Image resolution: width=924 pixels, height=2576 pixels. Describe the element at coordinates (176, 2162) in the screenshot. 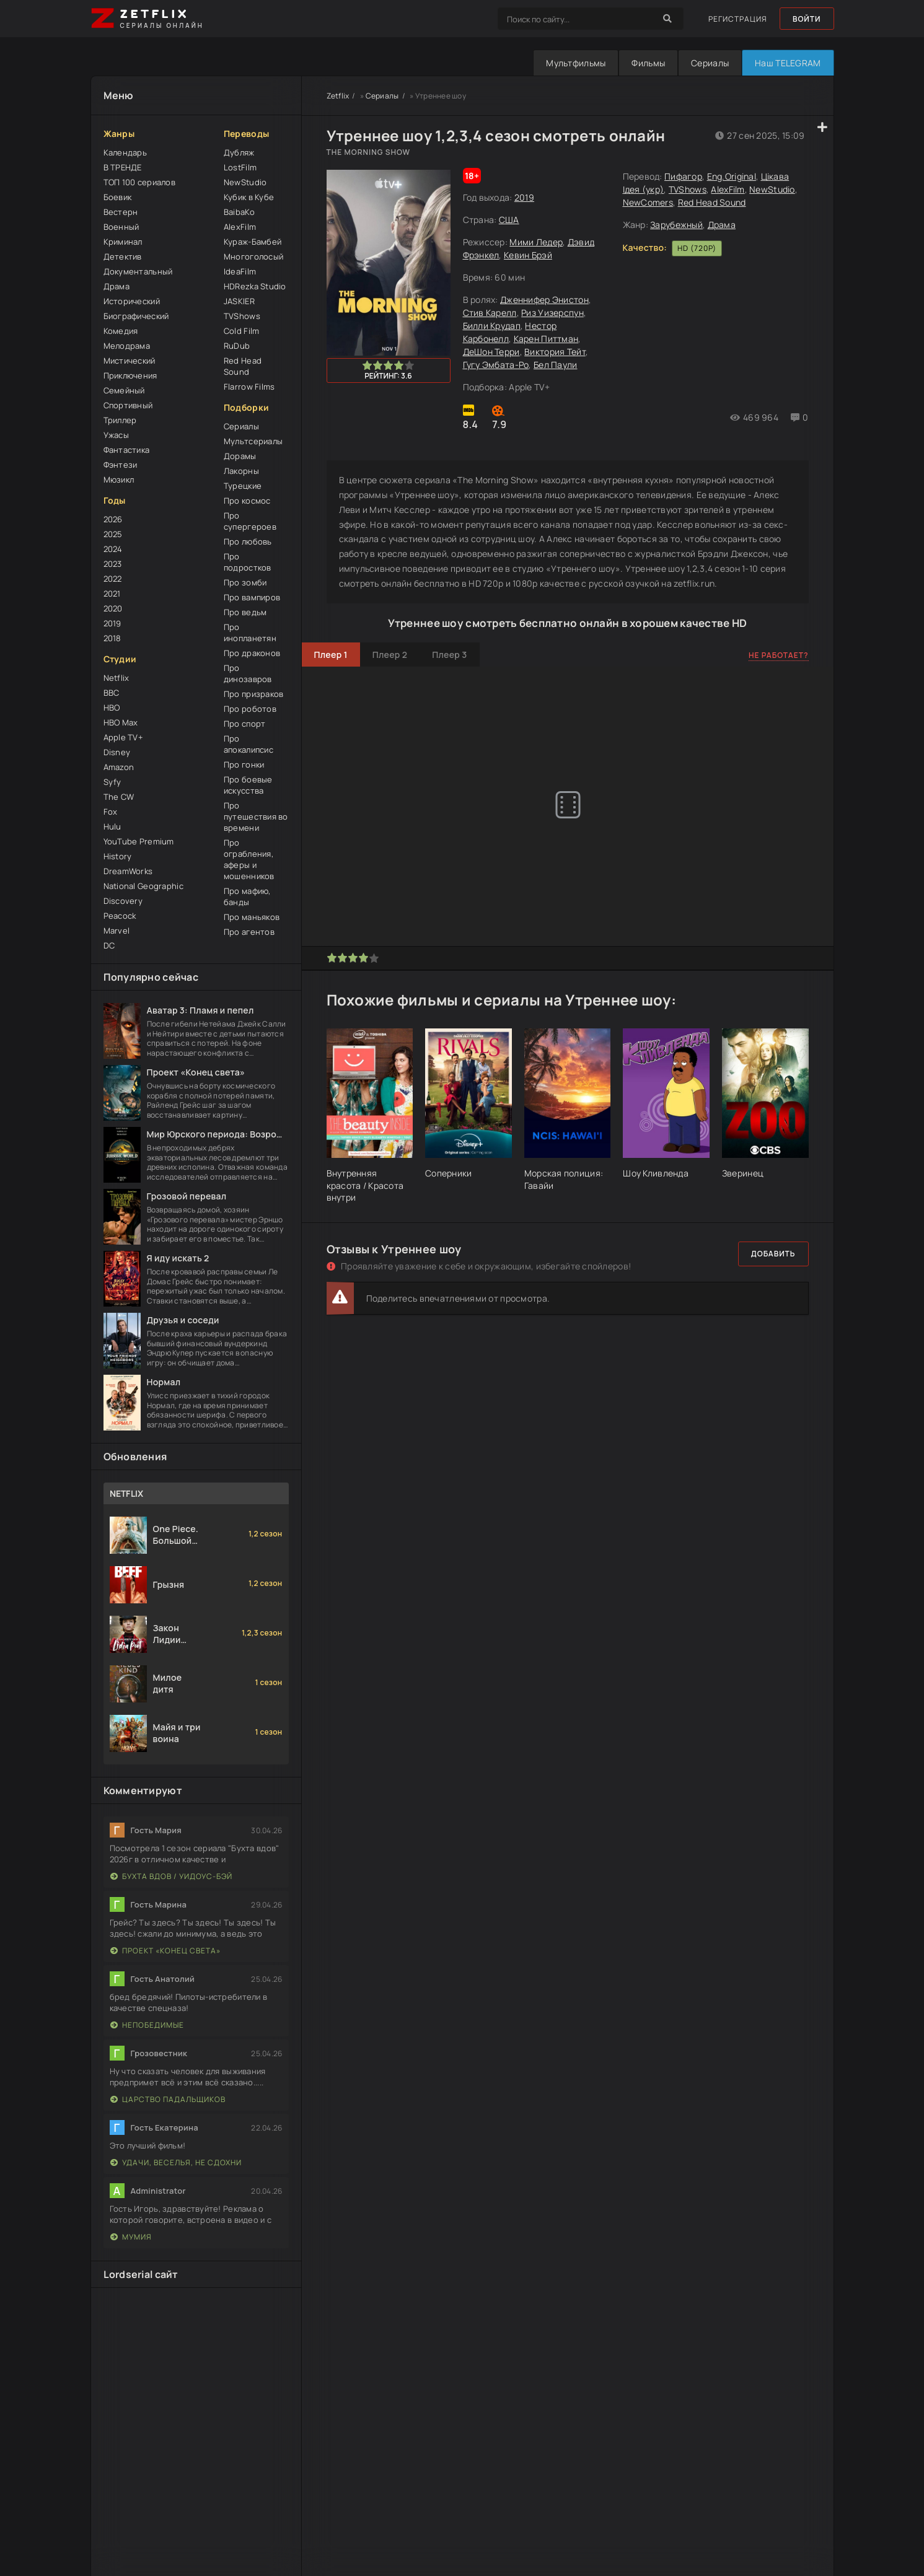

I see `Удачи, веселья, не сдохни` at that location.